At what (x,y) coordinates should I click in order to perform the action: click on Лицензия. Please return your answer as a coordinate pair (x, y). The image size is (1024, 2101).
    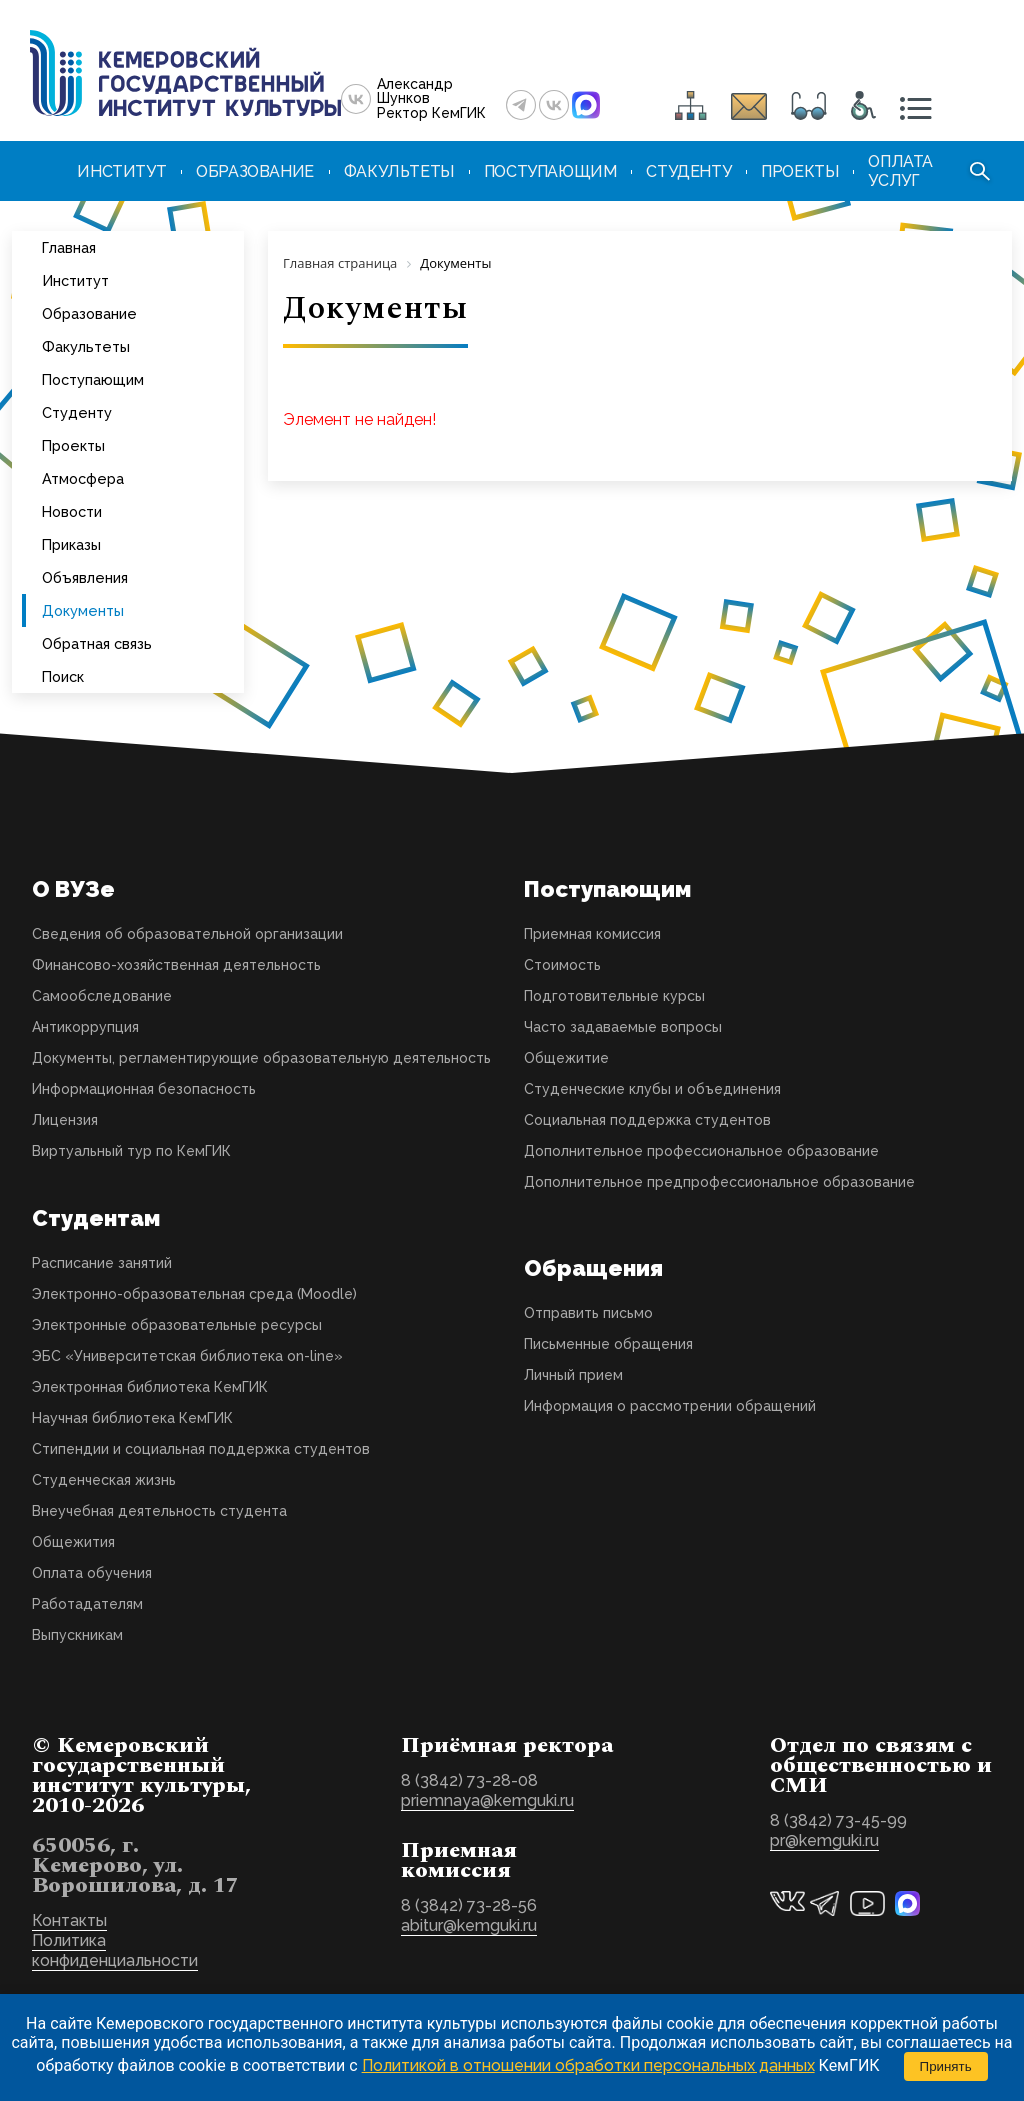
    Looking at the image, I should click on (65, 1120).